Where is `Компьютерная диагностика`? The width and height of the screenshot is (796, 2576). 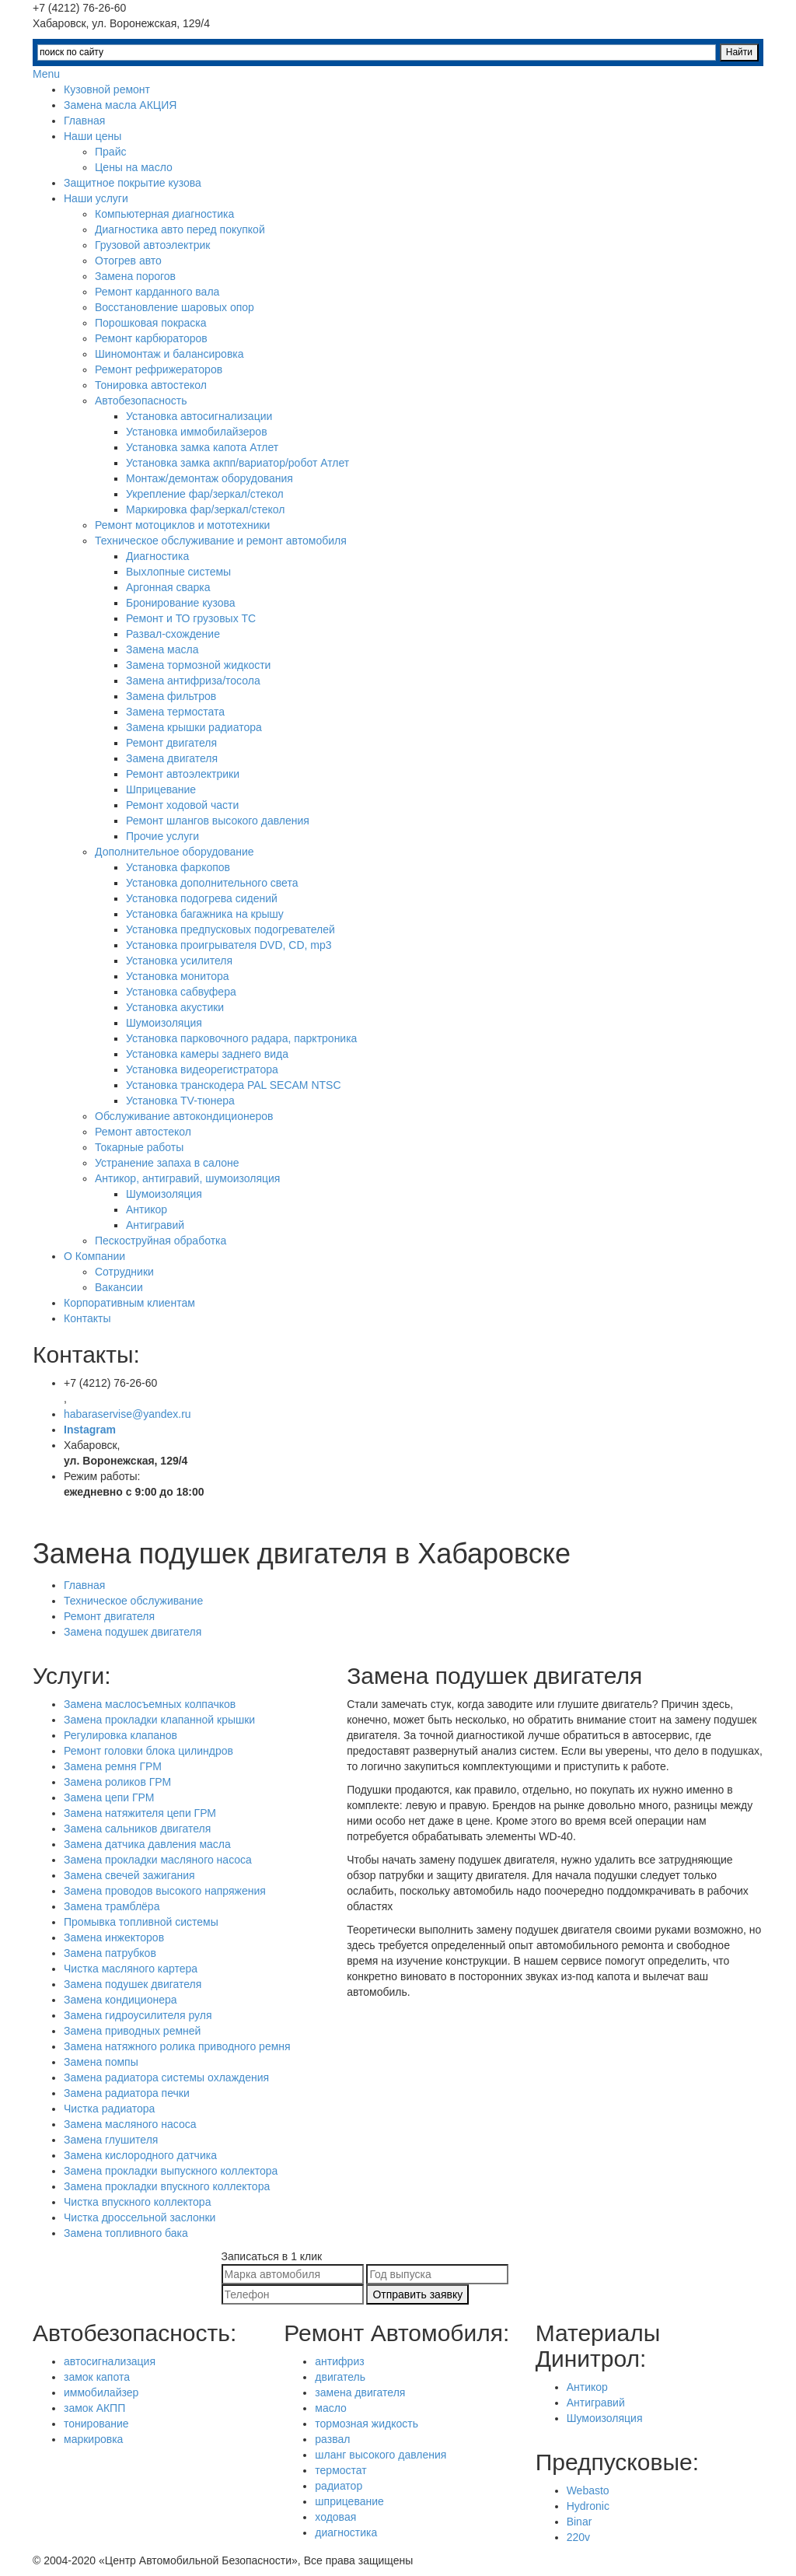 Компьютерная диагностика is located at coordinates (164, 214).